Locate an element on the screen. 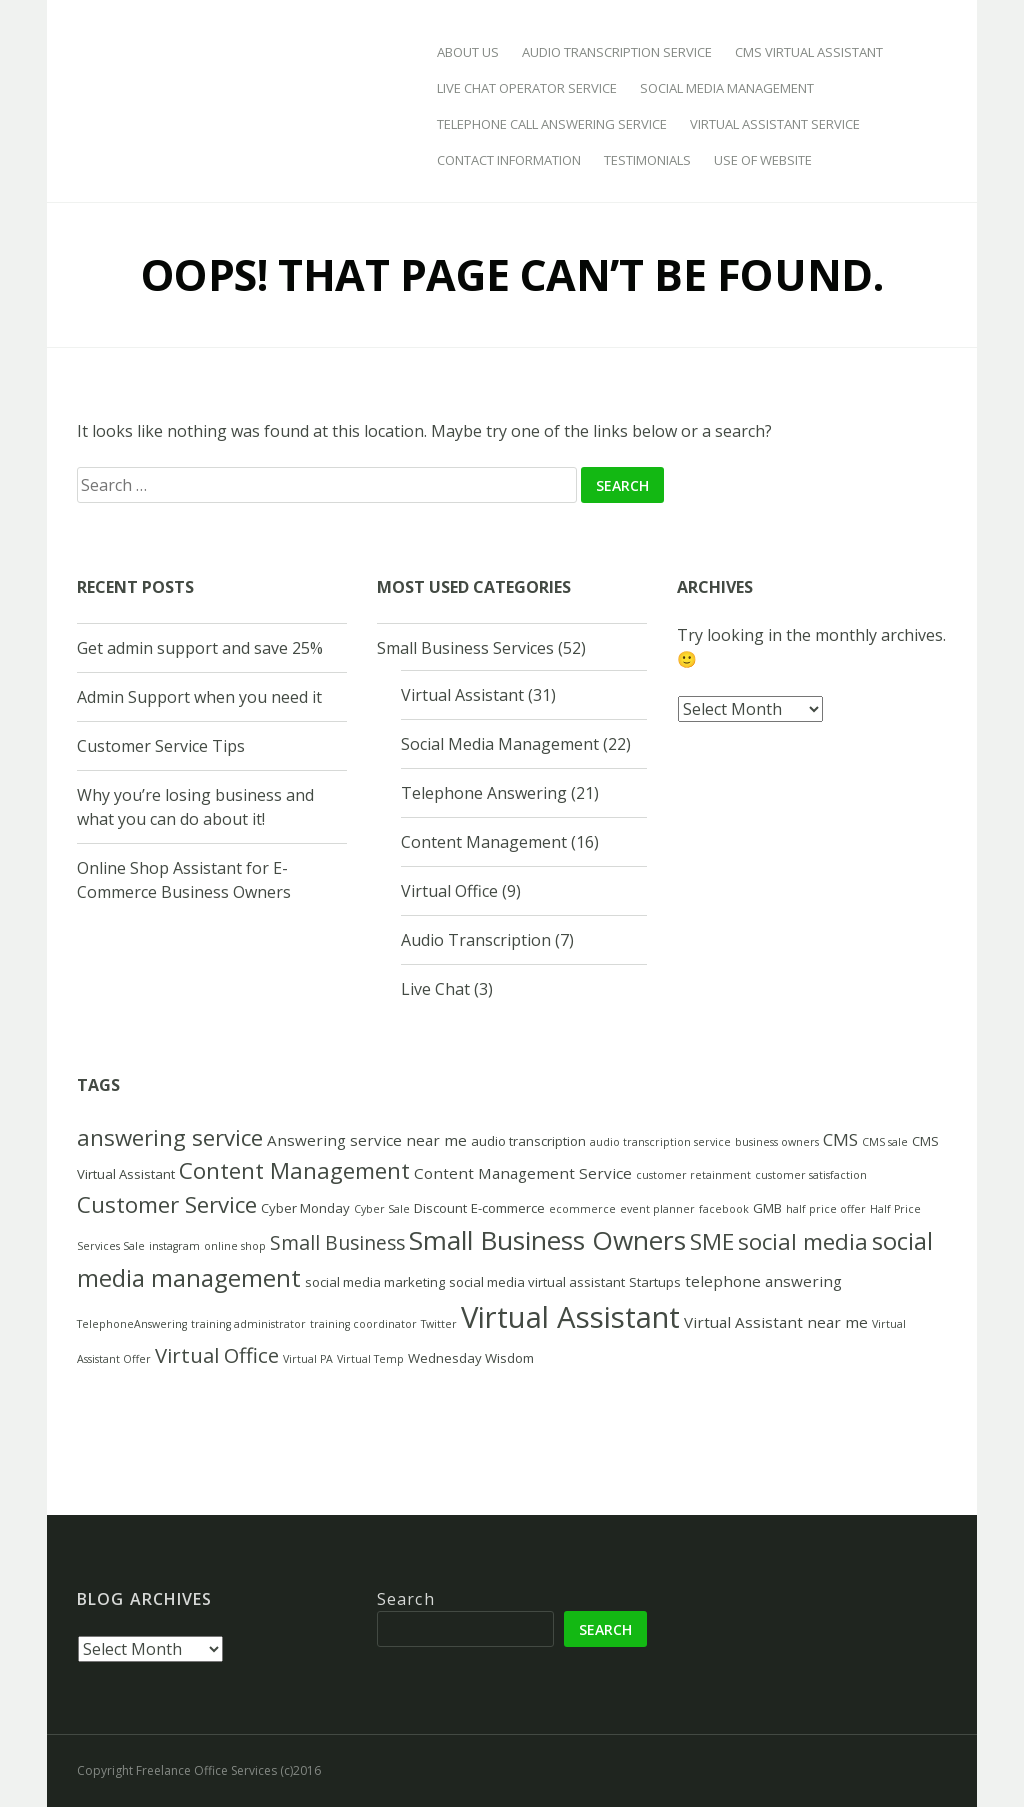 This screenshot has width=1024, height=1807. Contact Information is located at coordinates (509, 160).